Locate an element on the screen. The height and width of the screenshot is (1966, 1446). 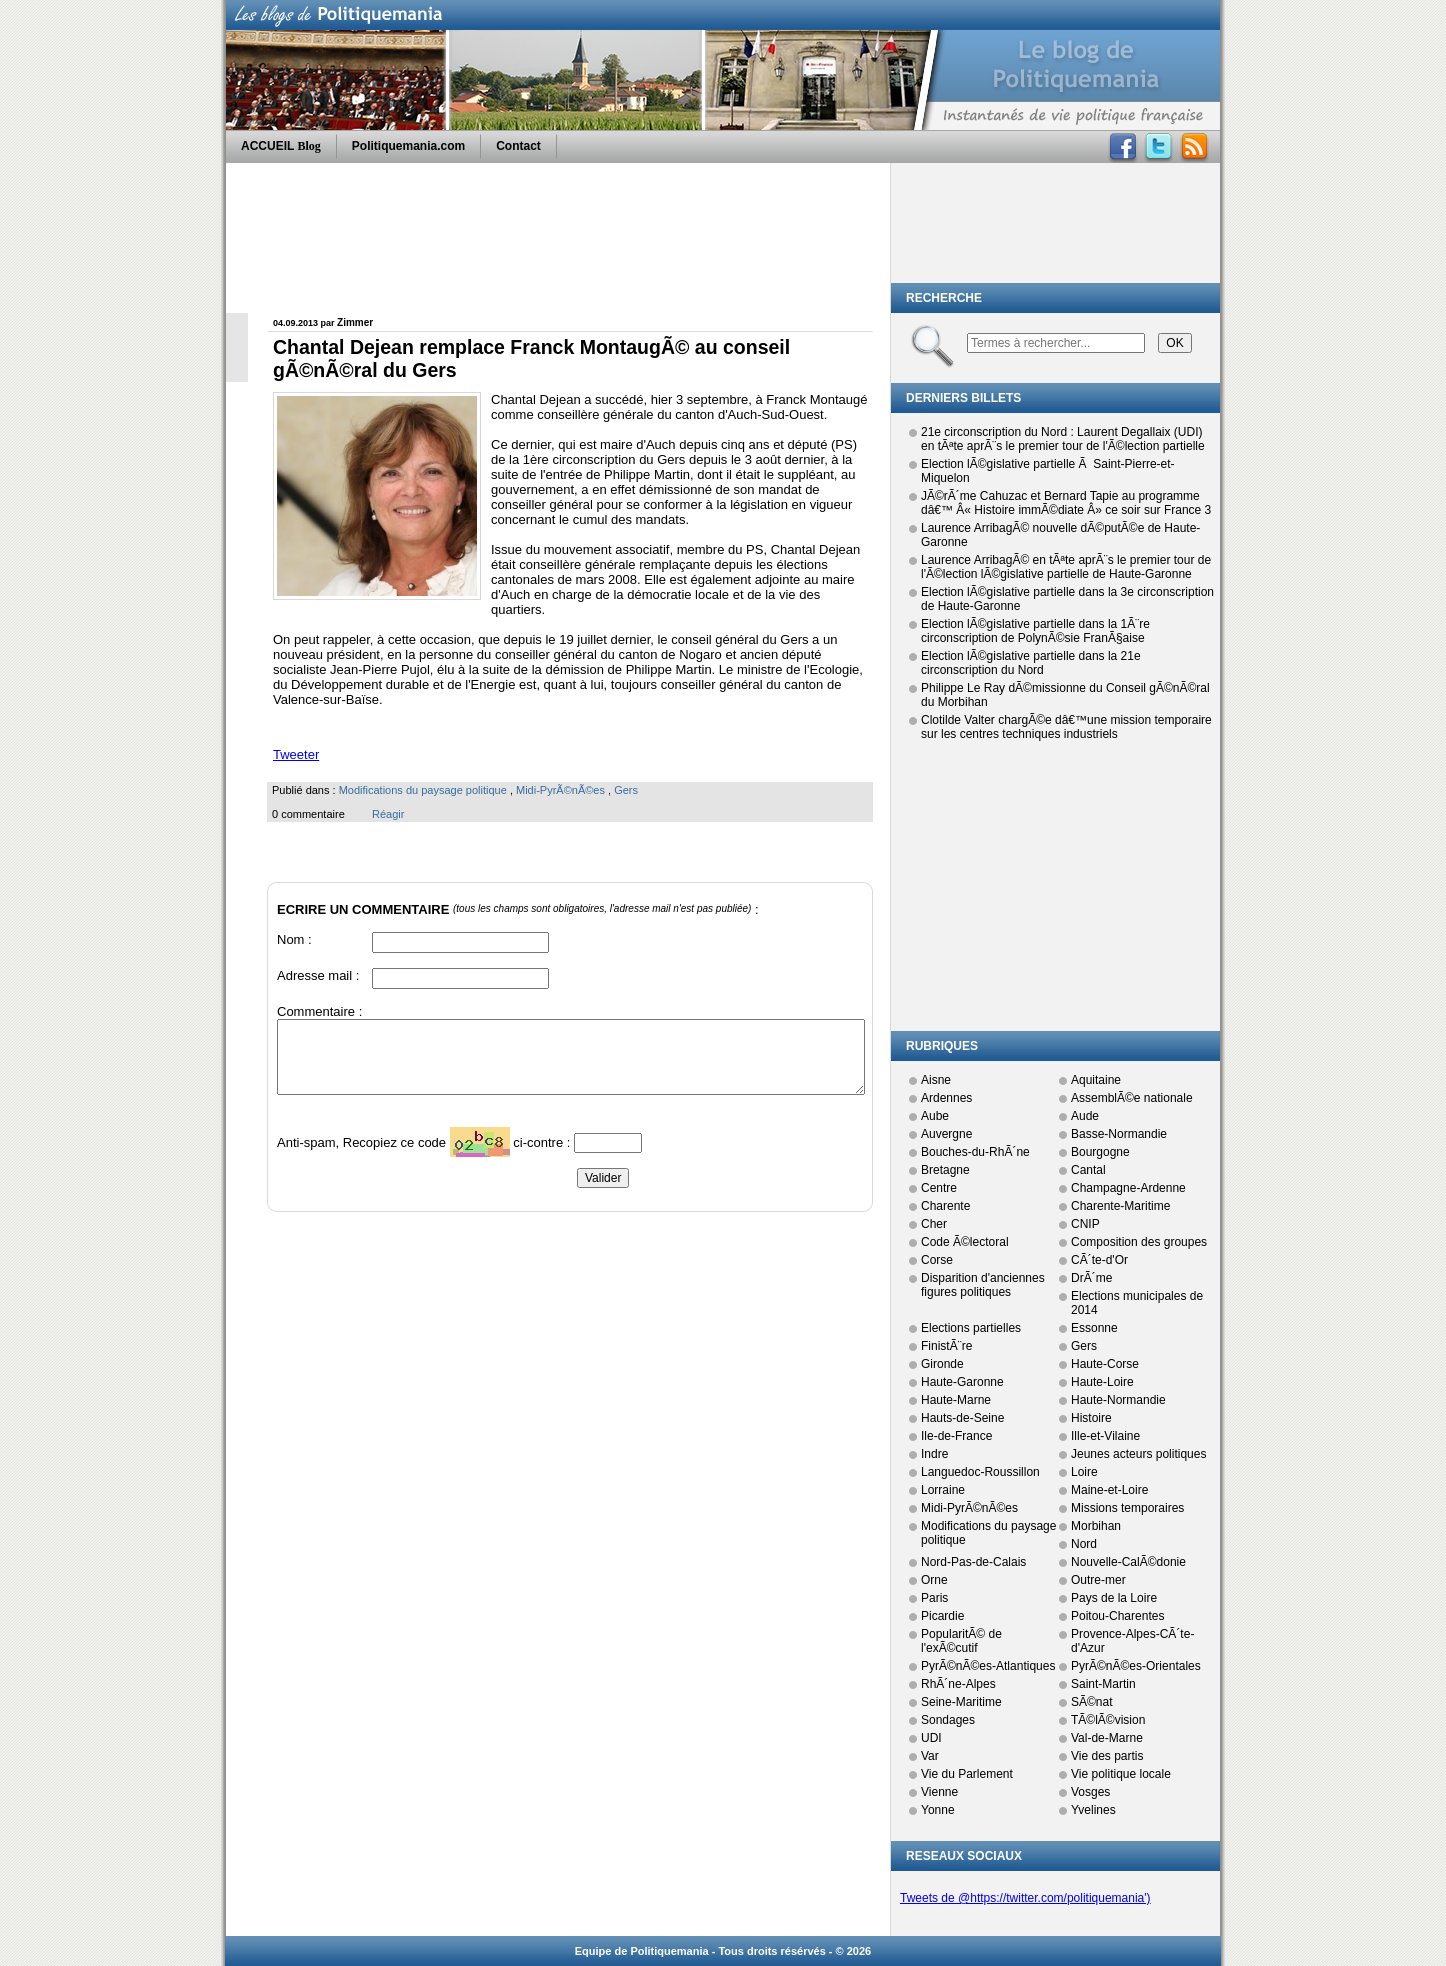
Basse-Normandie is located at coordinates (1119, 1134).